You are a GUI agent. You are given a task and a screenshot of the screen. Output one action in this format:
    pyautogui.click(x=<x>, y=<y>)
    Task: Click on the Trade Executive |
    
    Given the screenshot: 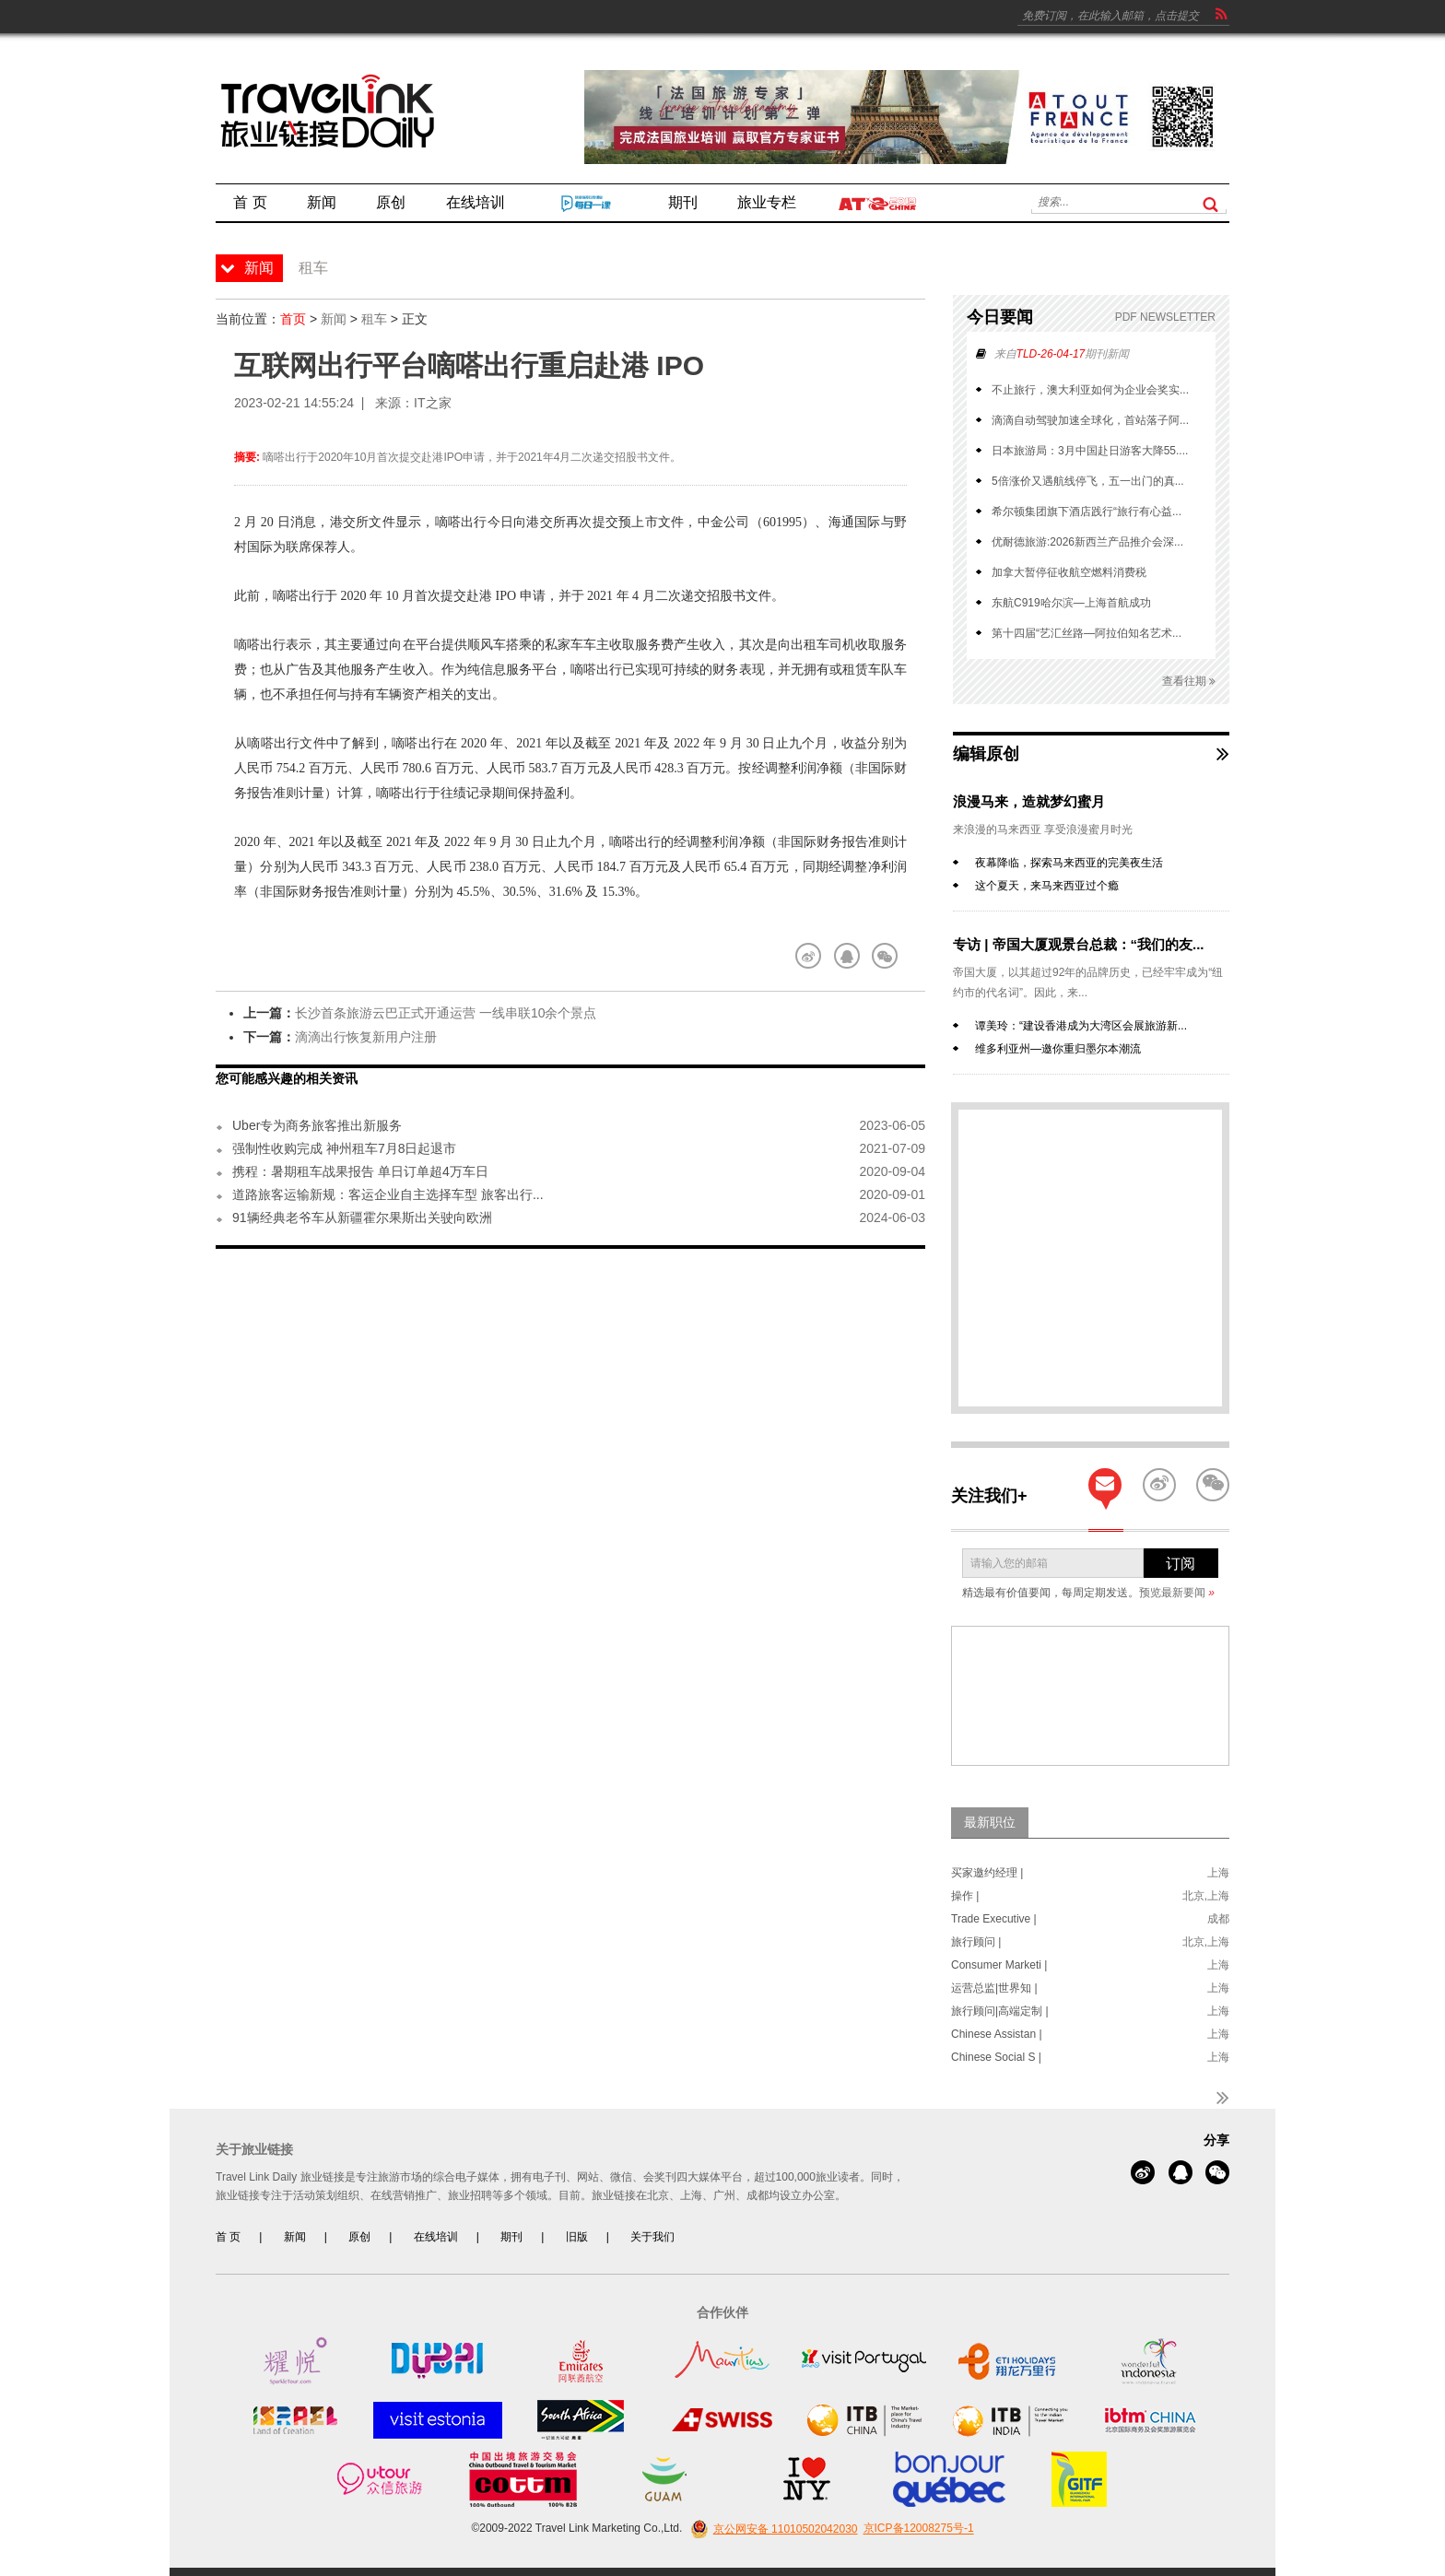 What is the action you would take?
    pyautogui.click(x=994, y=1918)
    